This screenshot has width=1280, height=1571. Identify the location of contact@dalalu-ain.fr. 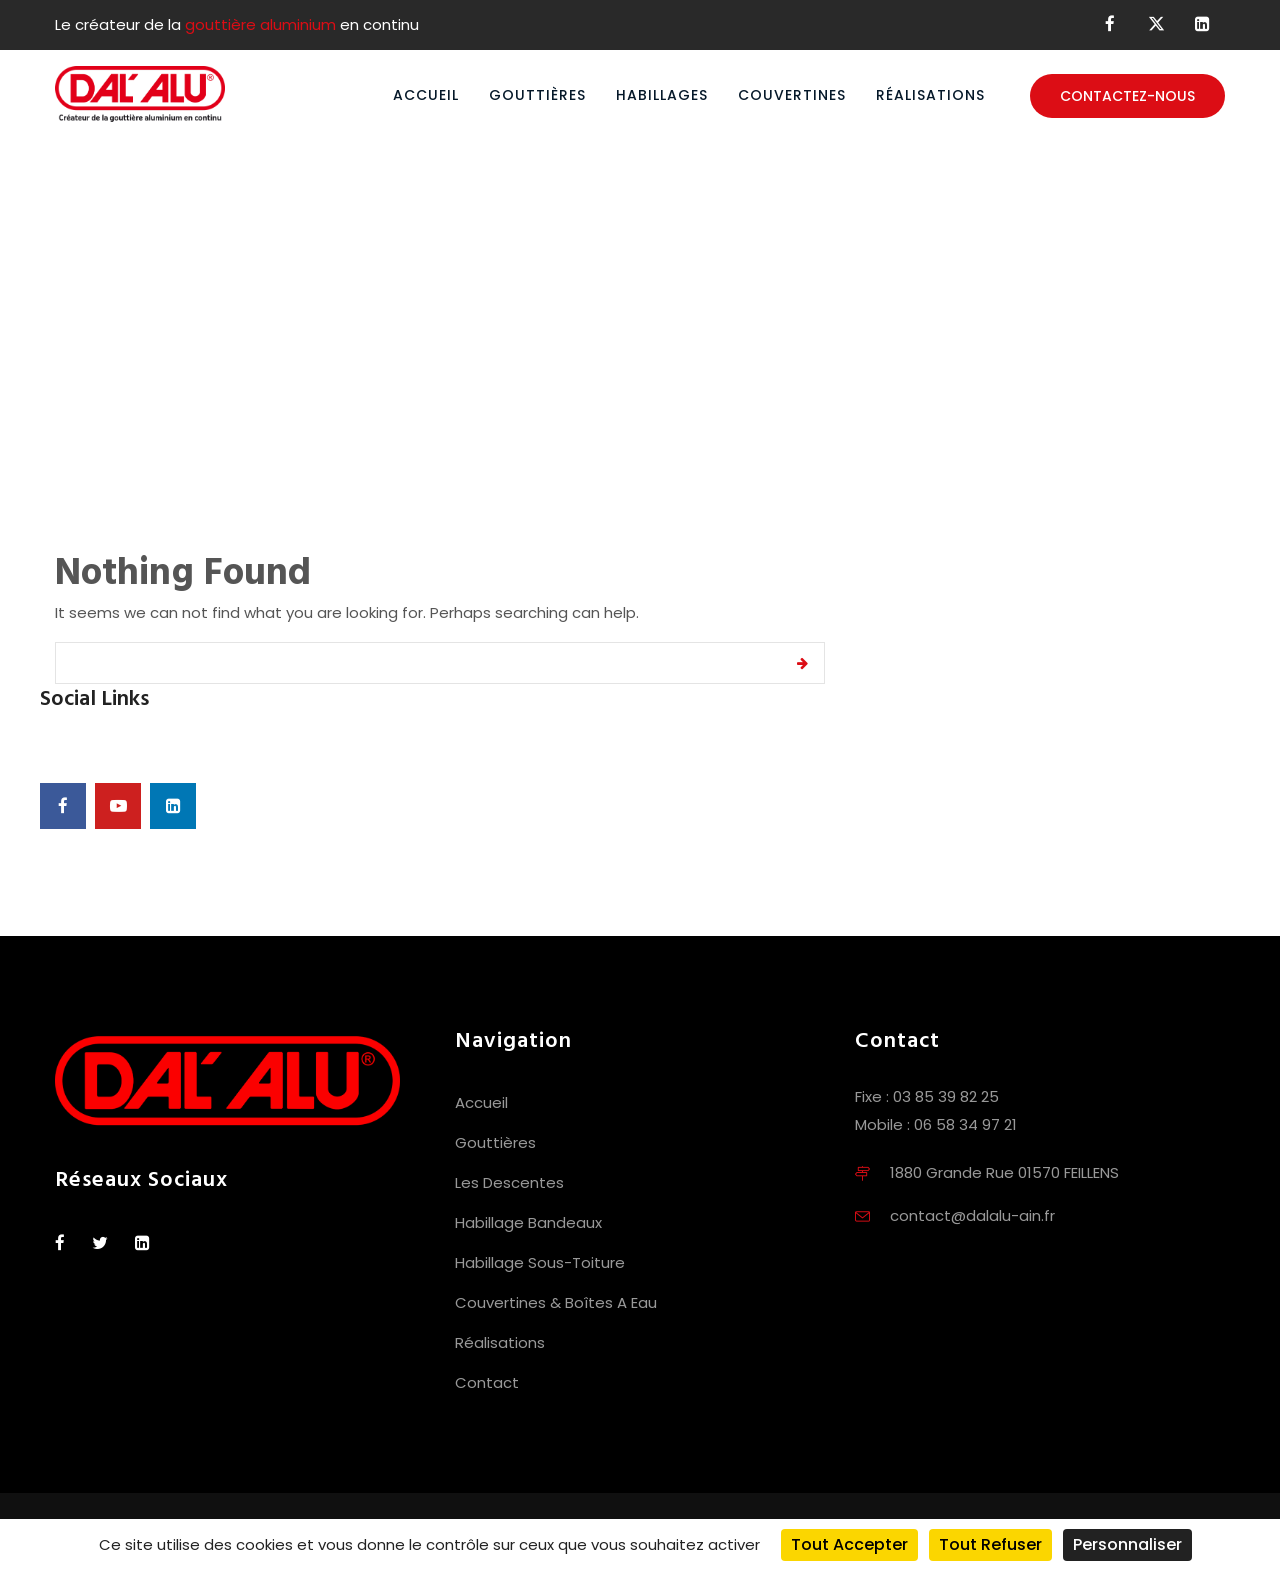
(972, 1215).